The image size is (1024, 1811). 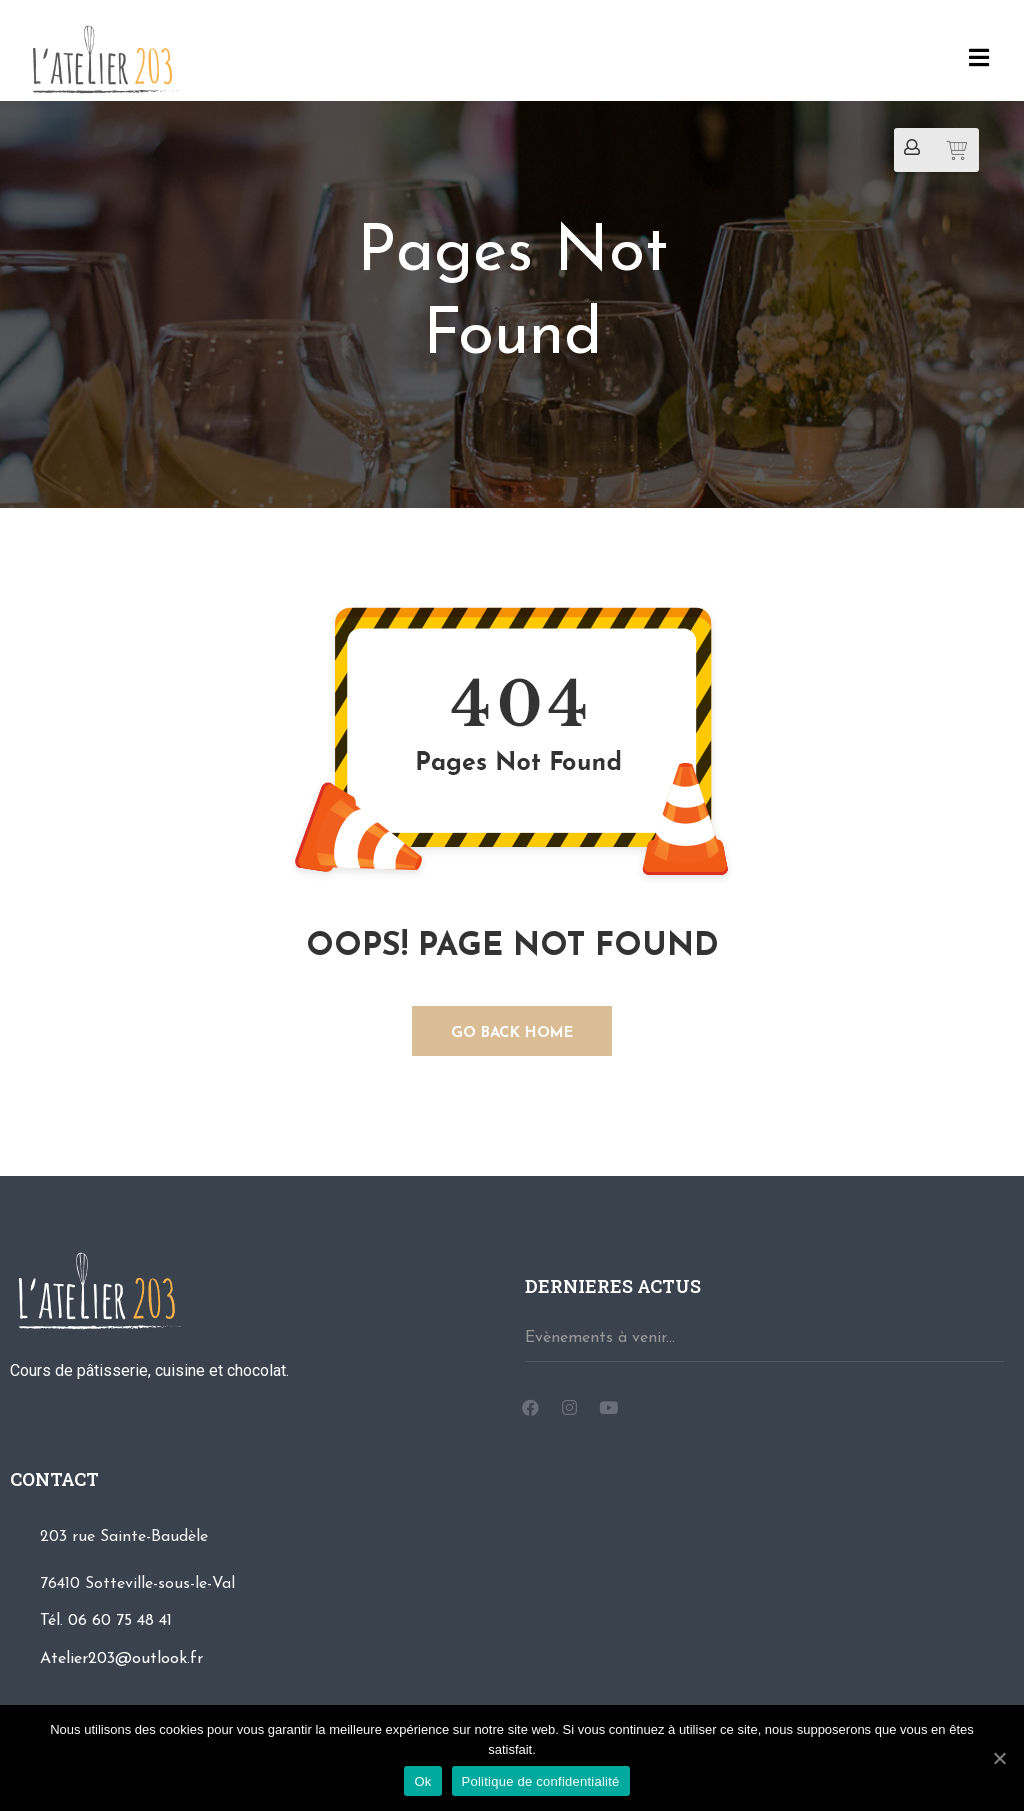 What do you see at coordinates (512, 1033) in the screenshot?
I see `GO BACK HOME` at bounding box center [512, 1033].